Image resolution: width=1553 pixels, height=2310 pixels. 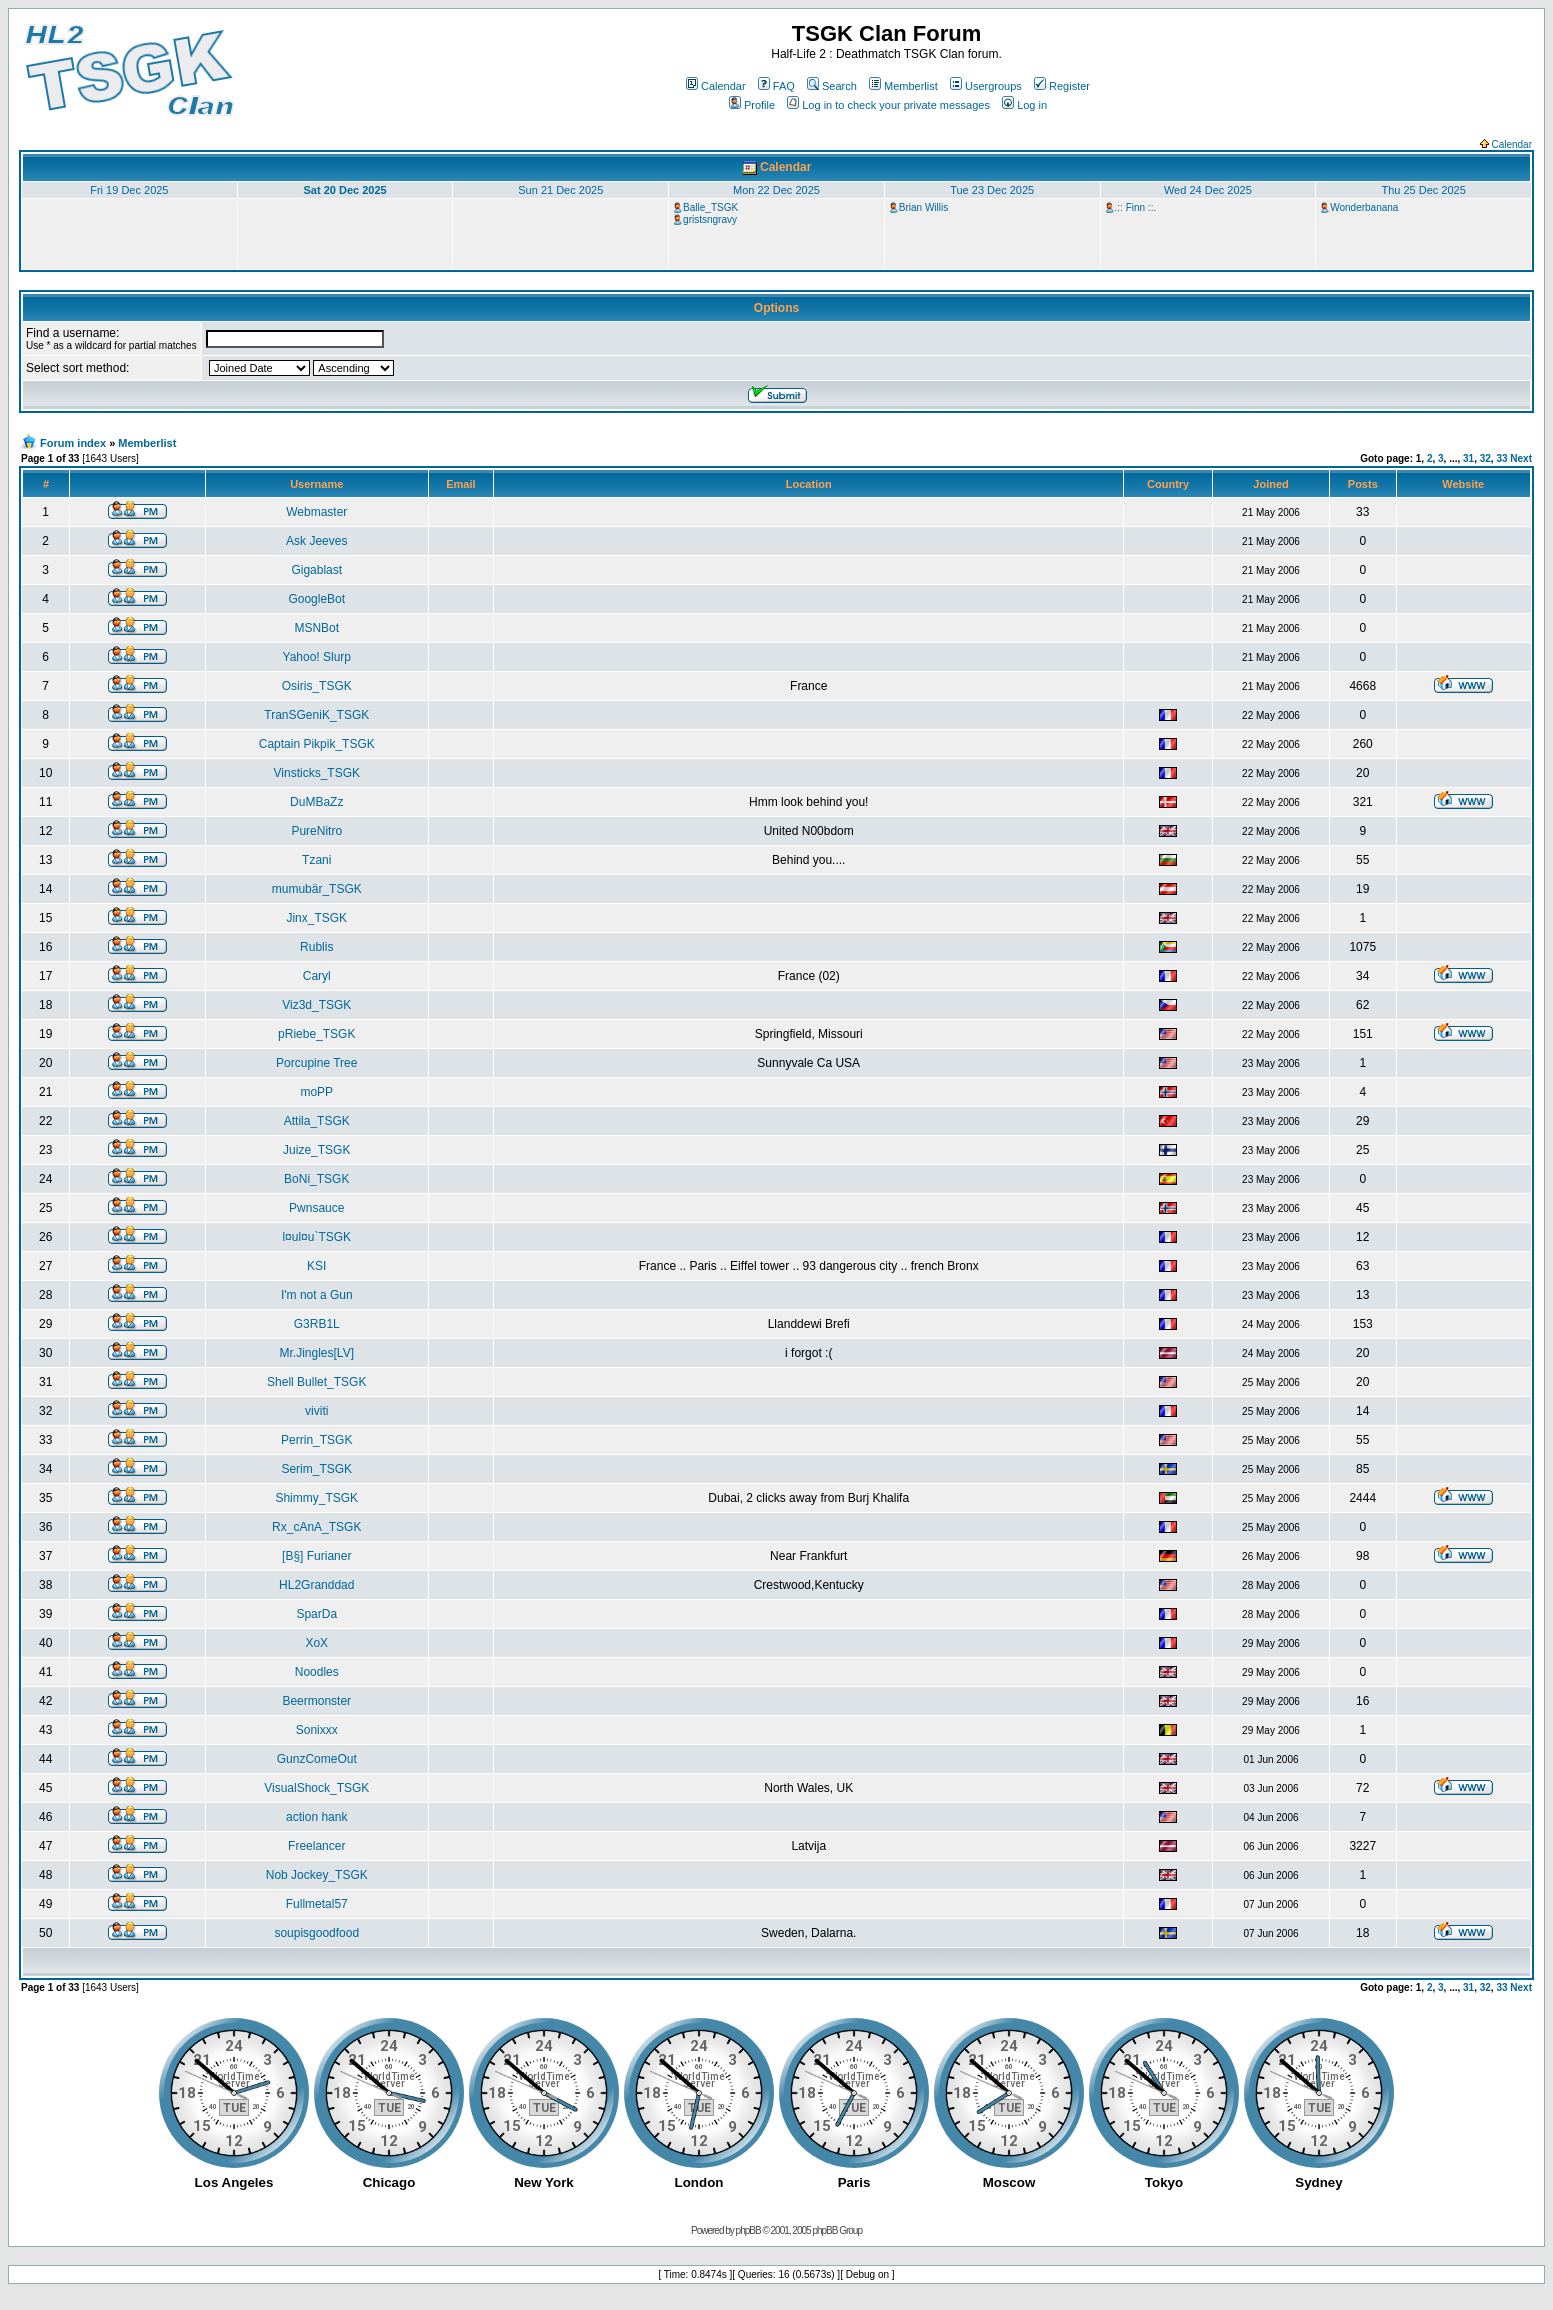 What do you see at coordinates (992, 190) in the screenshot?
I see `Tue 23 Dec 2025` at bounding box center [992, 190].